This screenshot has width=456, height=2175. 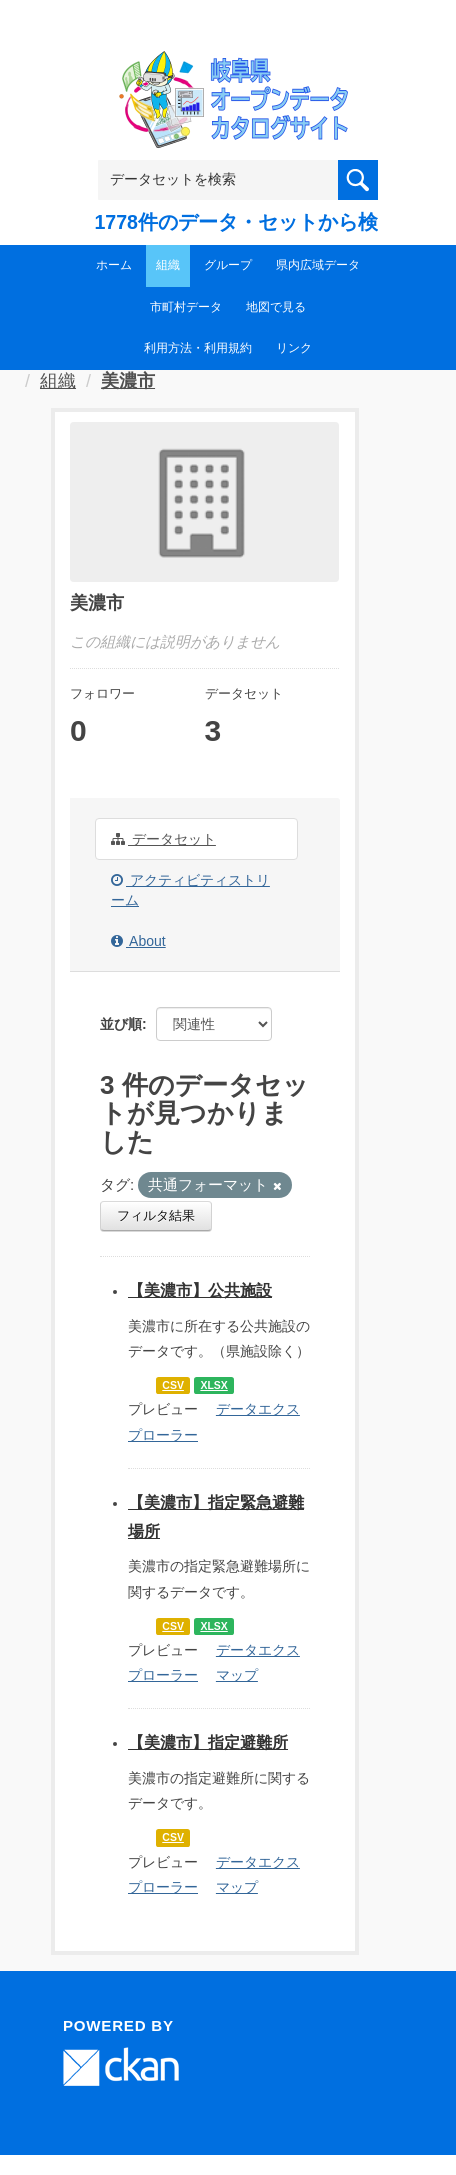 What do you see at coordinates (168, 265) in the screenshot?
I see `組織` at bounding box center [168, 265].